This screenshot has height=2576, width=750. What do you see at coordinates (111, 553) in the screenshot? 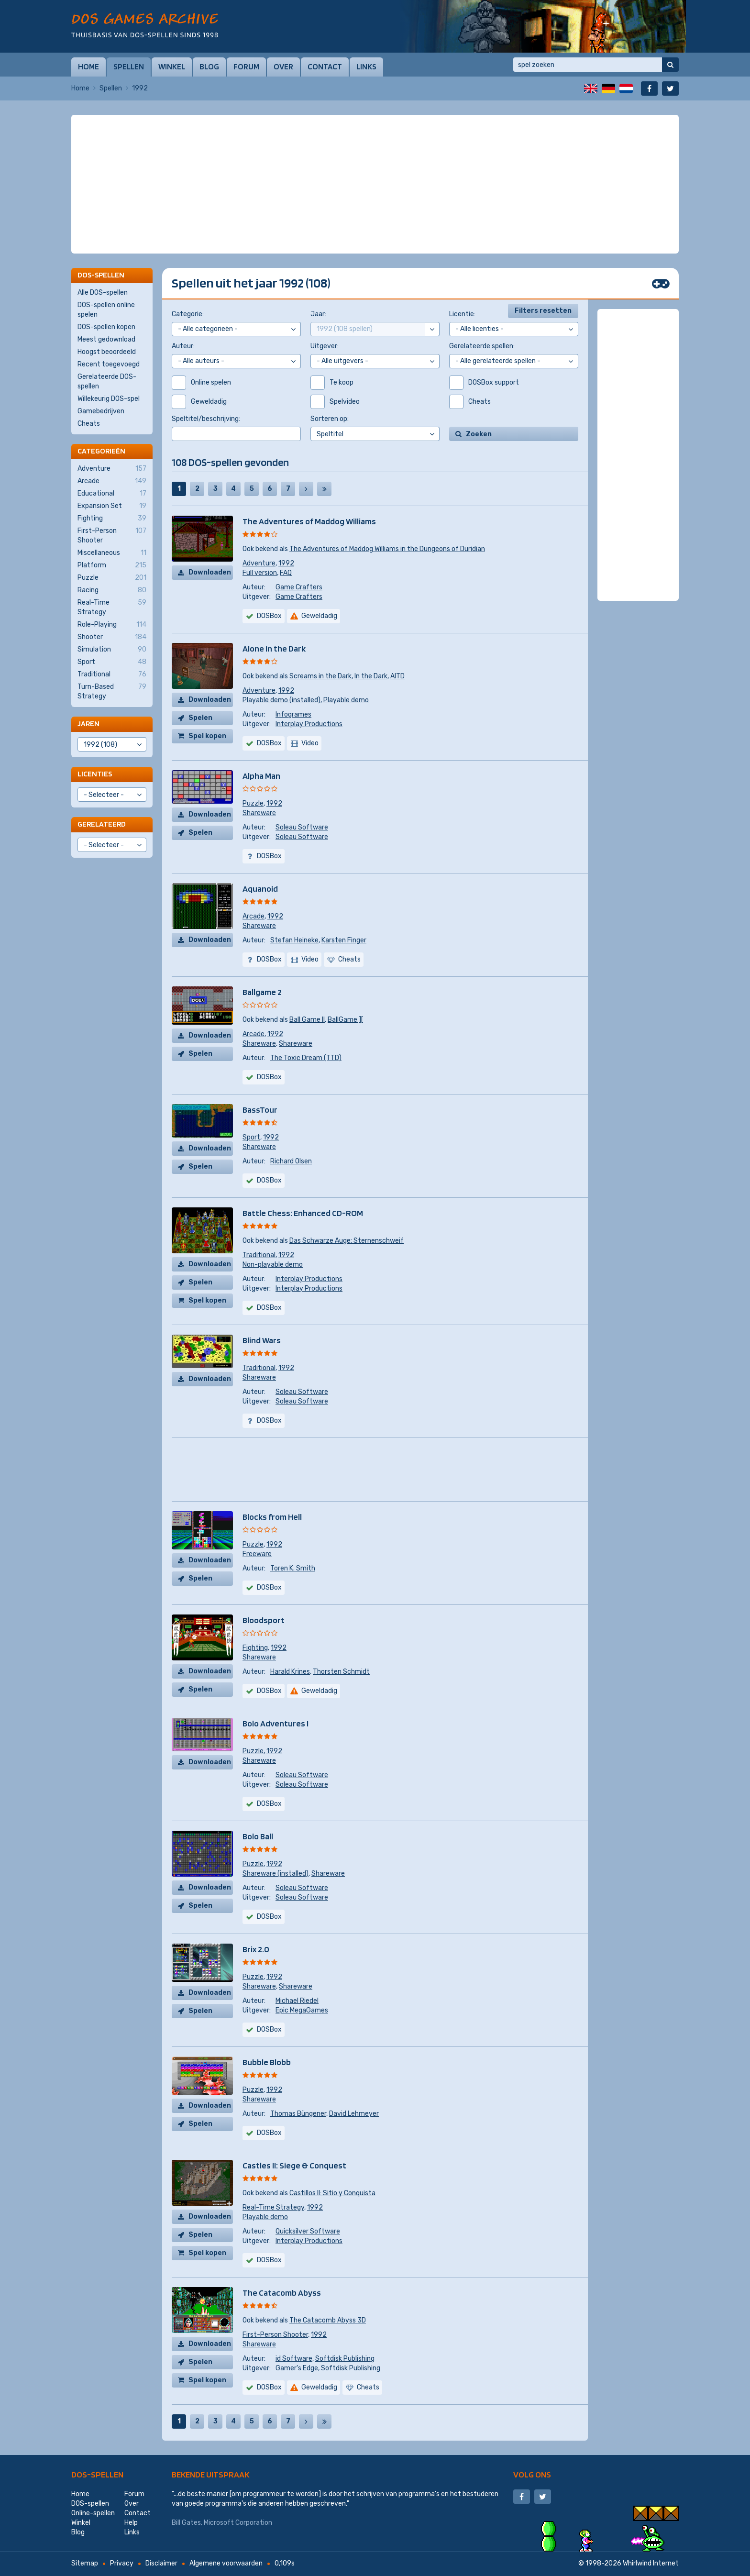
I see `Miscellaneous` at bounding box center [111, 553].